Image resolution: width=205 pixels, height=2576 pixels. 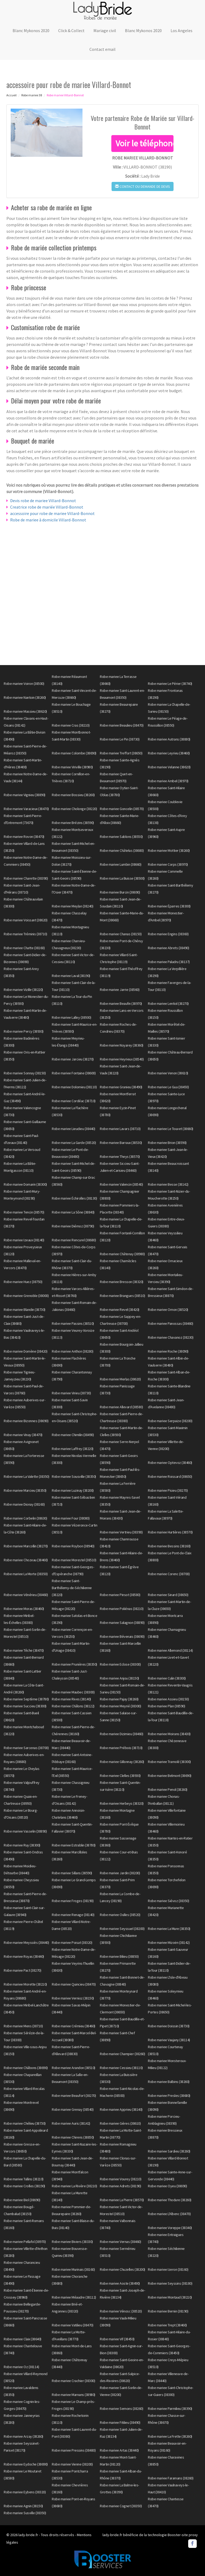 I want to click on Robe mariee Bossieu (38260), so click(x=73, y=794).